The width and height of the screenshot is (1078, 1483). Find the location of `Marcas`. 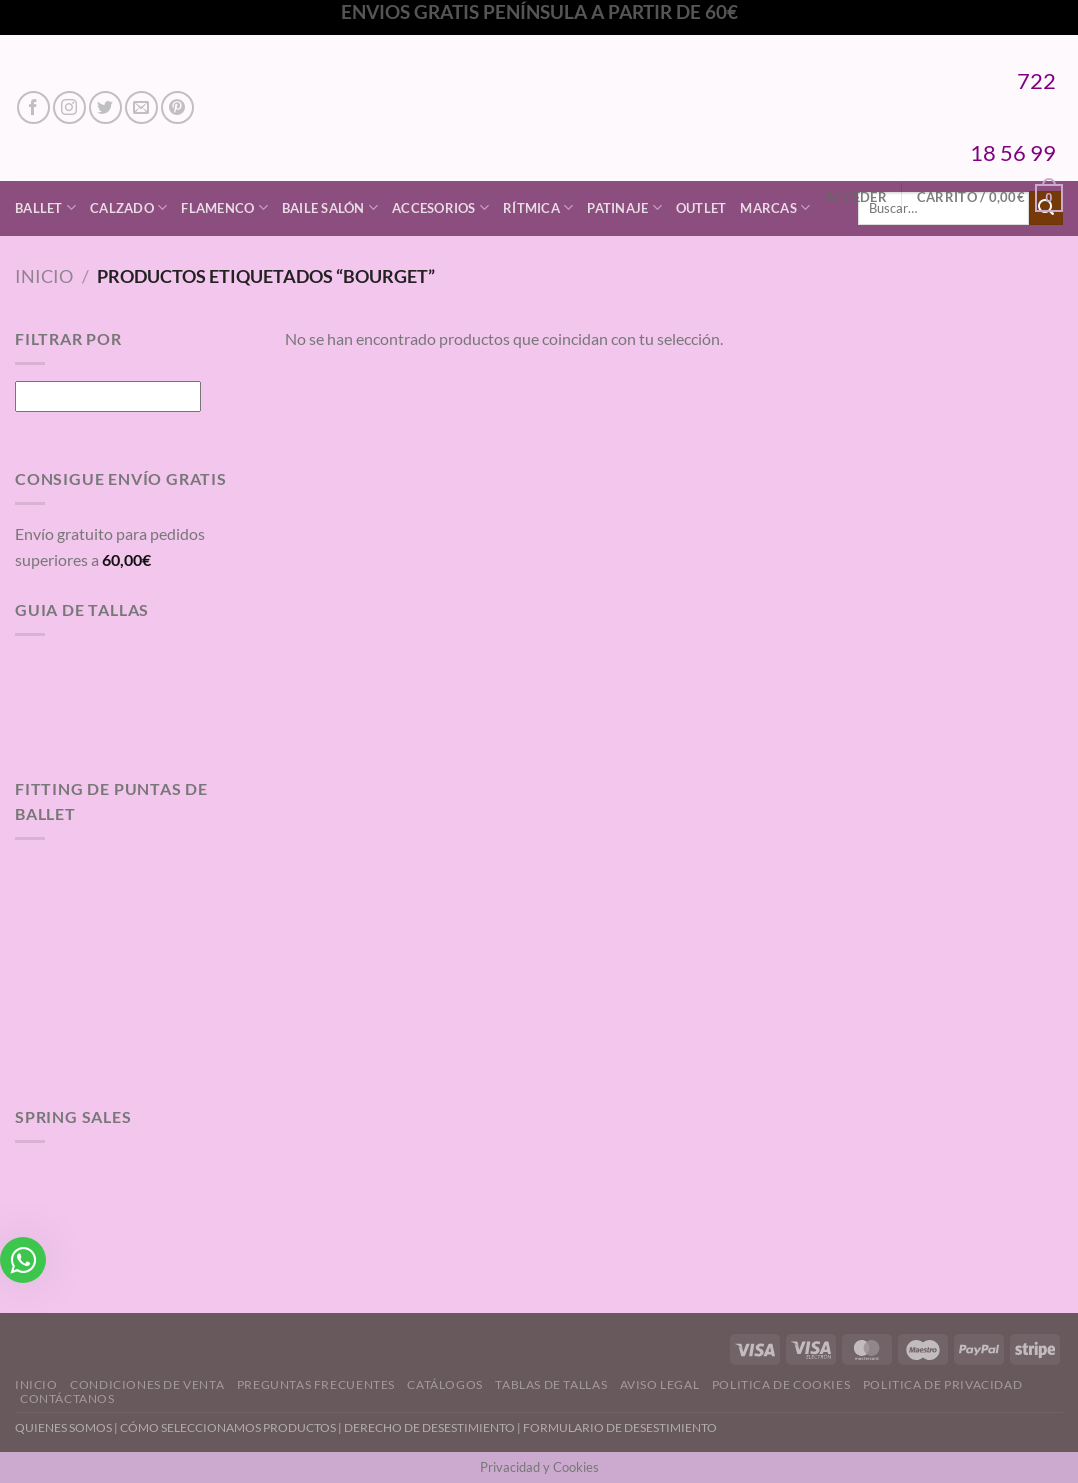

Marcas is located at coordinates (775, 207).